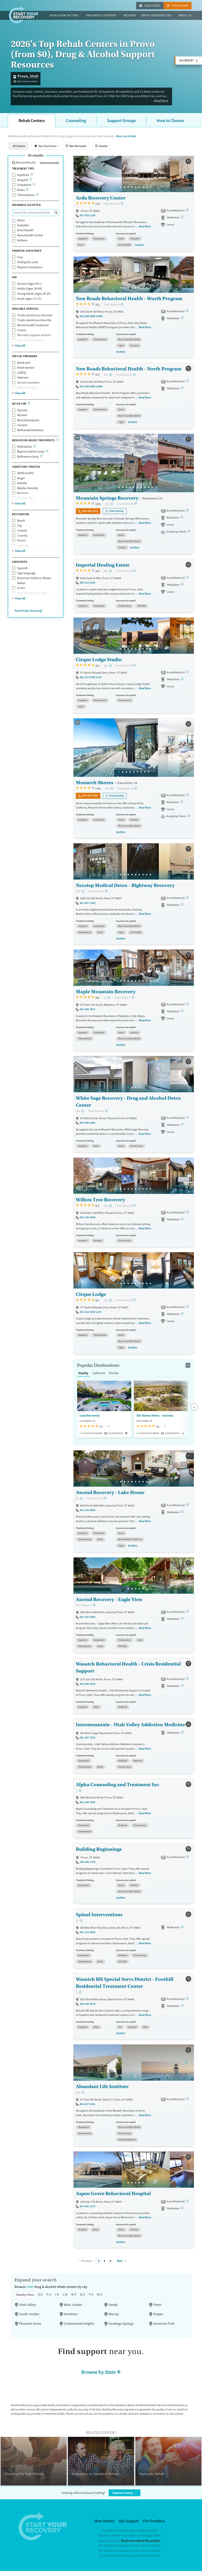 The height and width of the screenshot is (2576, 202). What do you see at coordinates (21, 521) in the screenshot?
I see `Beach` at bounding box center [21, 521].